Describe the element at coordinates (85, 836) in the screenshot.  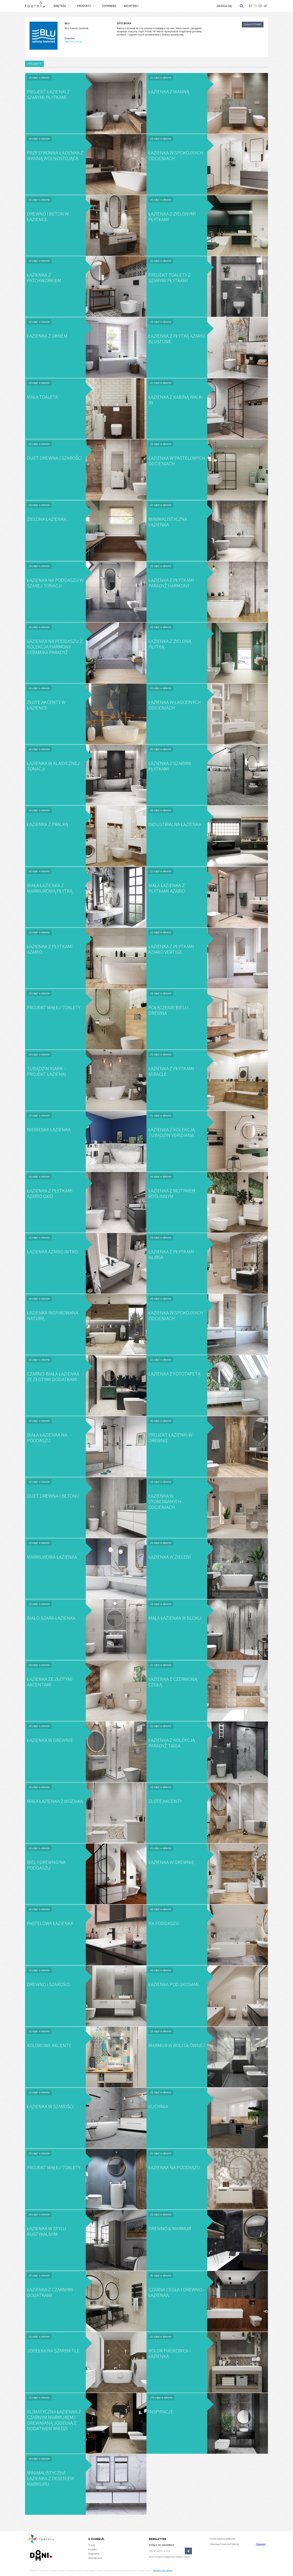
I see `Łazienka z pralką` at that location.